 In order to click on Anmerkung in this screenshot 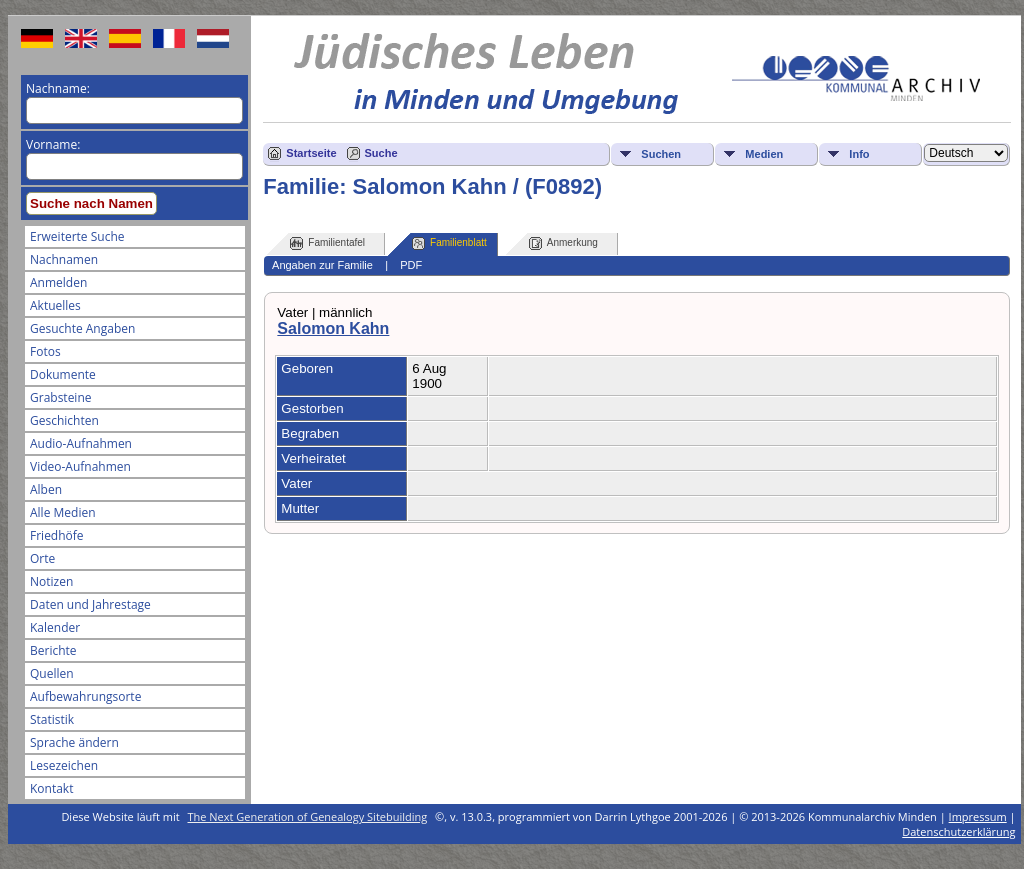, I will do `click(563, 243)`.